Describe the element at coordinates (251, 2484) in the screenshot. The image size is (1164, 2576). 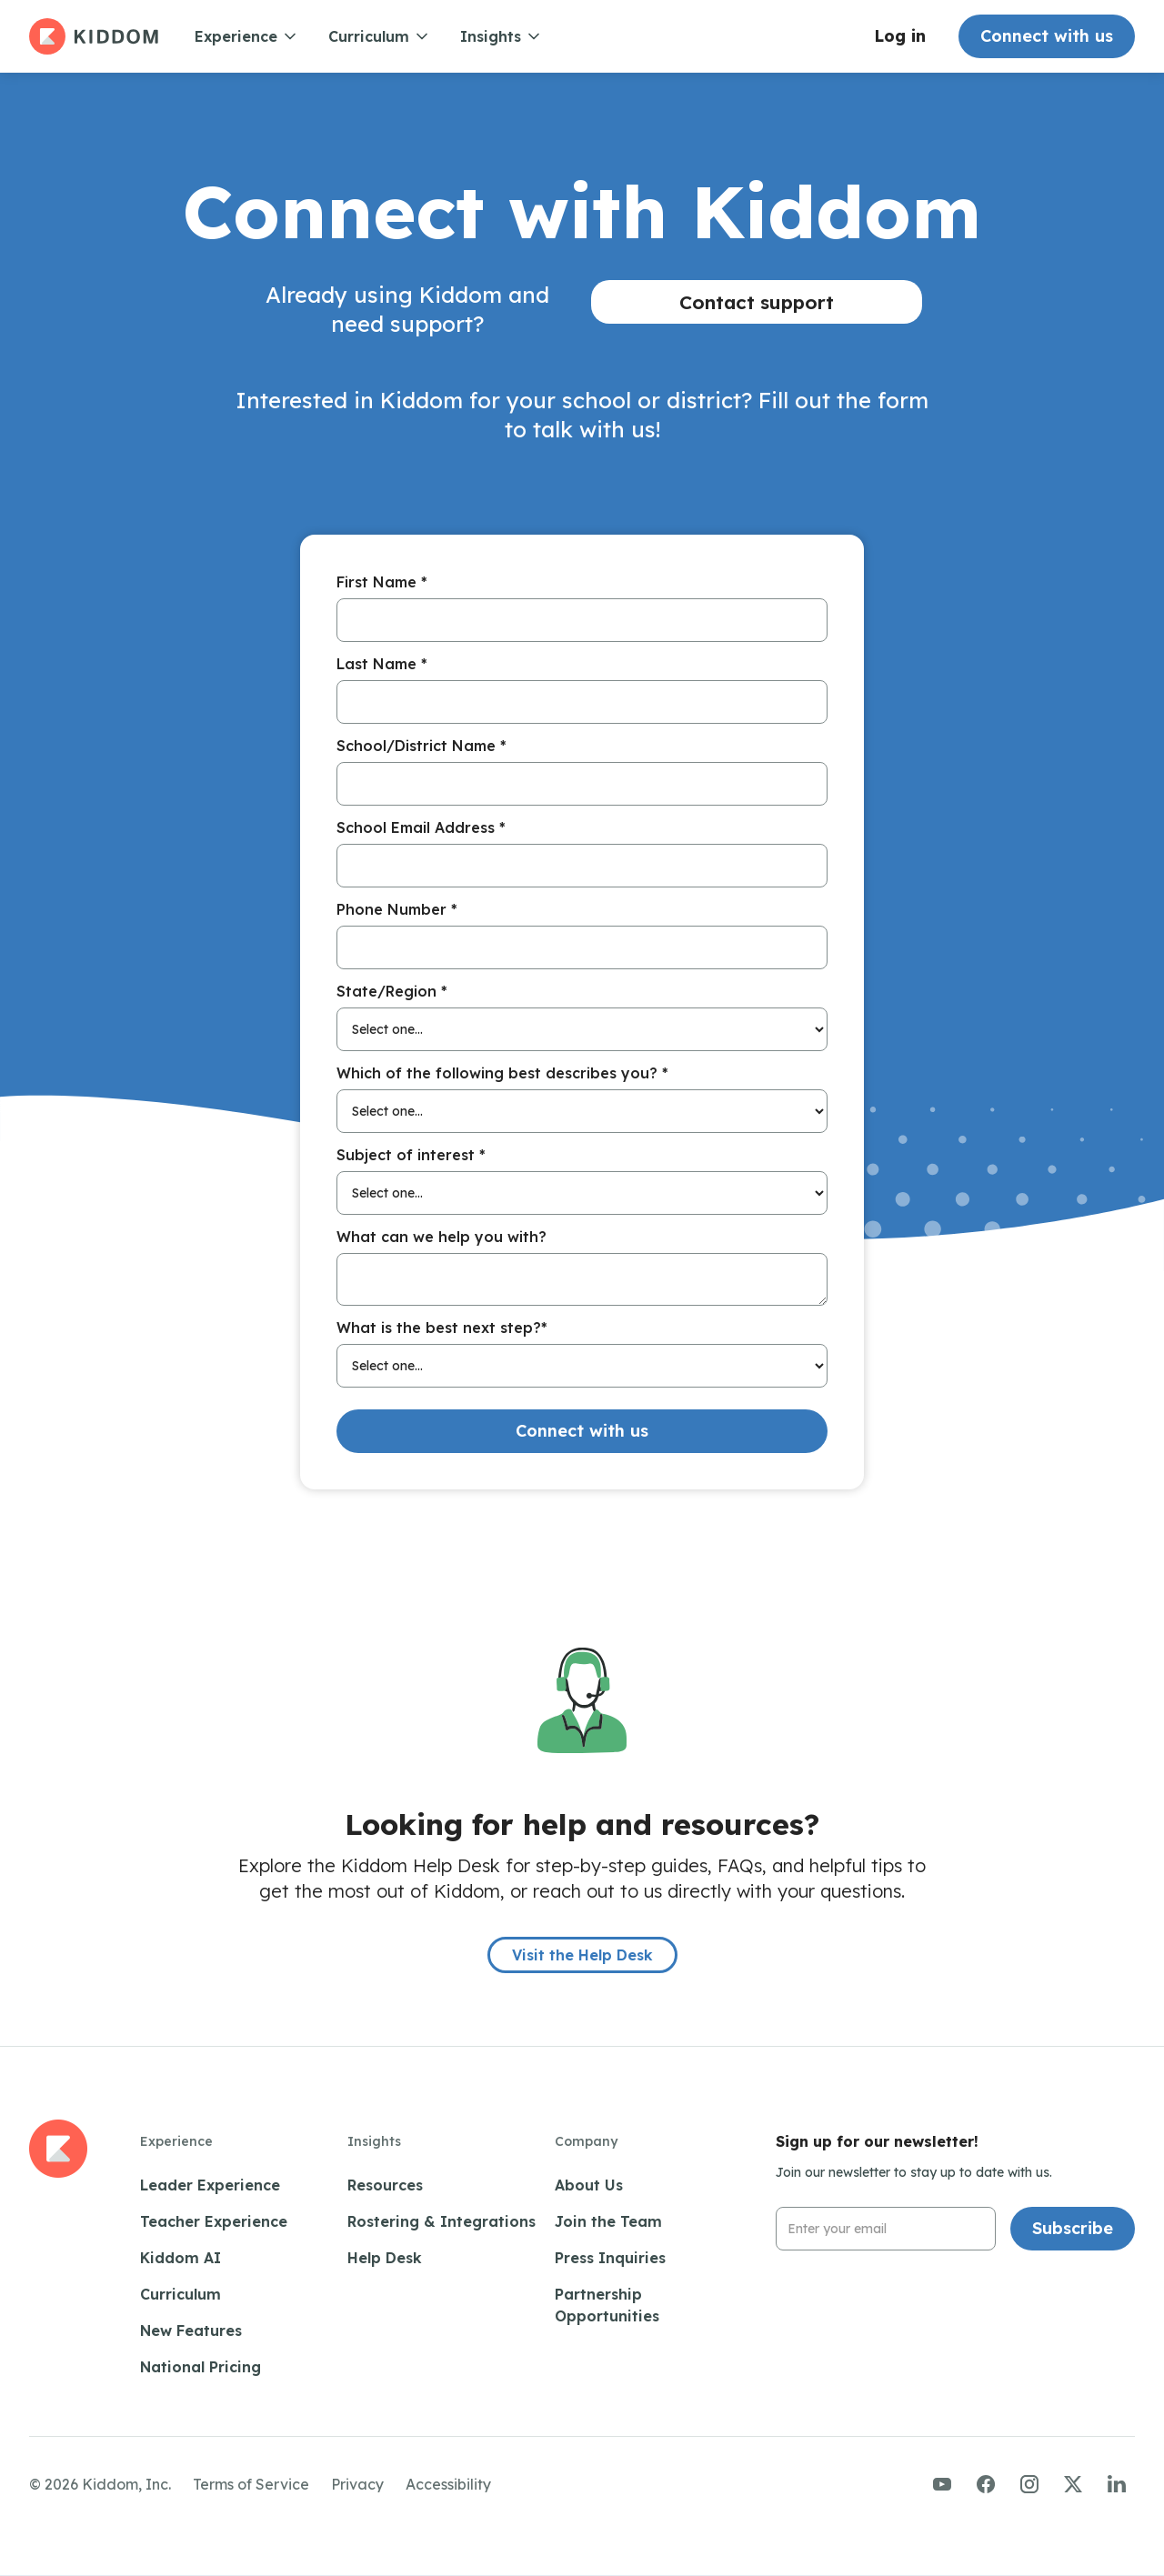
I see `Terms of Service` at that location.